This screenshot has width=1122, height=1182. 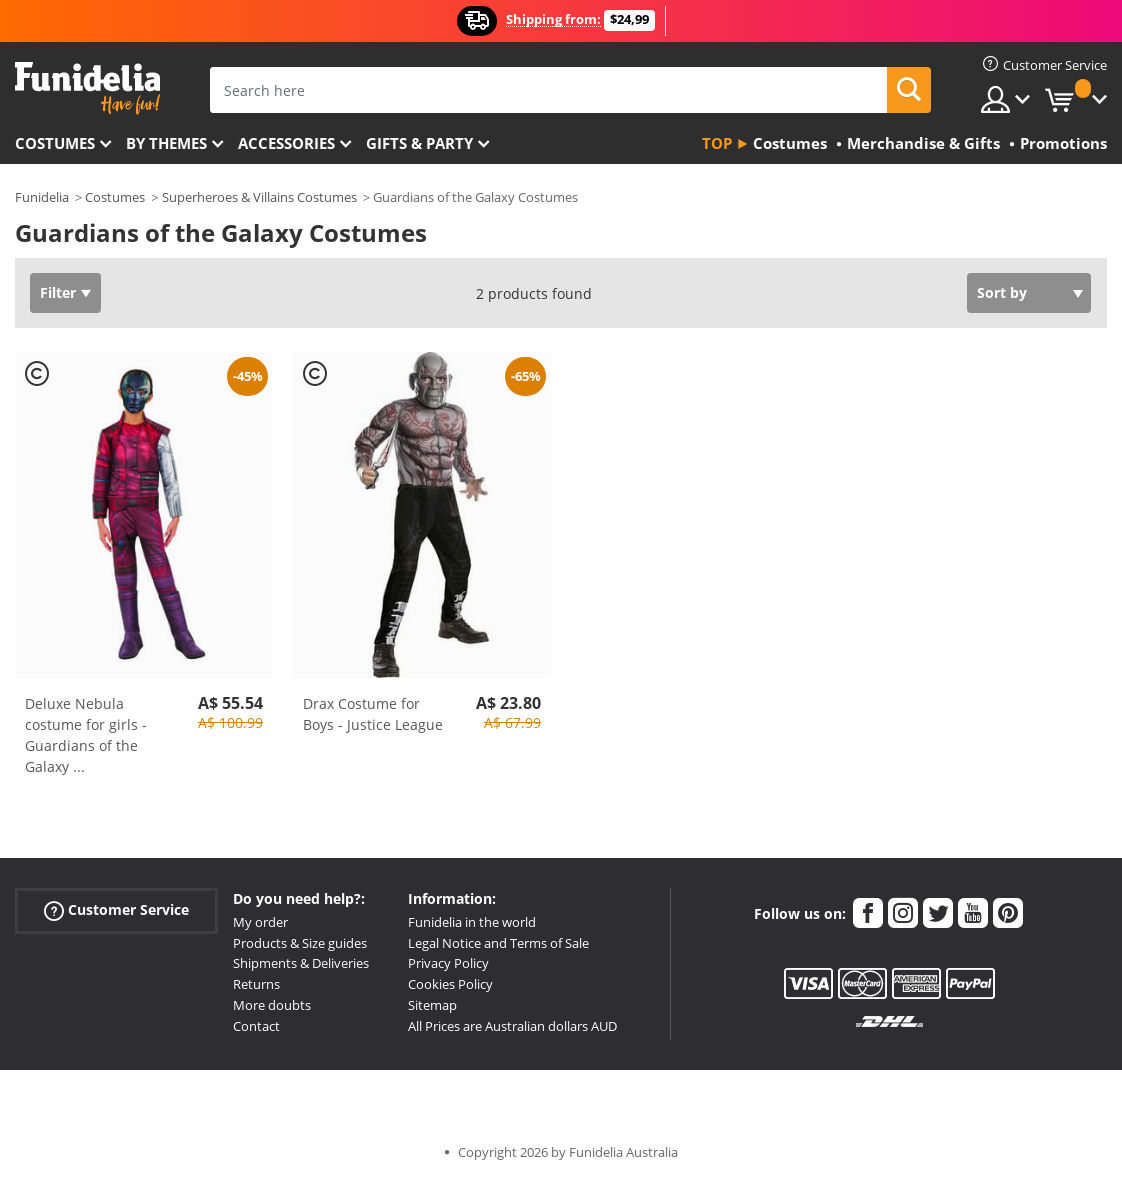 I want to click on Cookies Policy, so click(x=450, y=984).